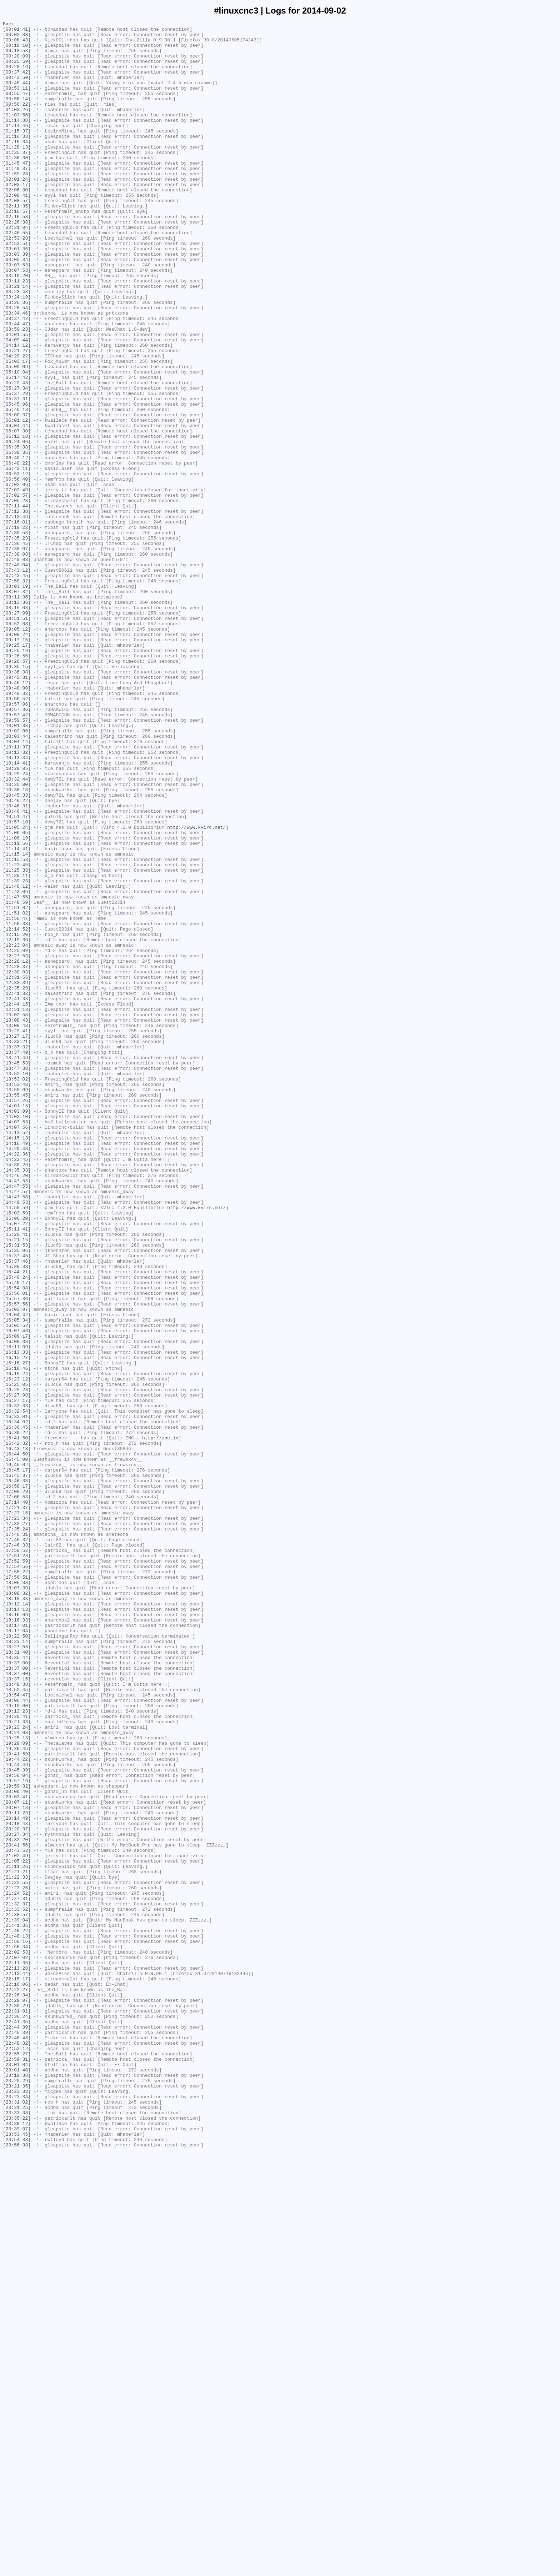 This screenshot has width=560, height=2576. I want to click on [16:45:00], so click(17, 1747).